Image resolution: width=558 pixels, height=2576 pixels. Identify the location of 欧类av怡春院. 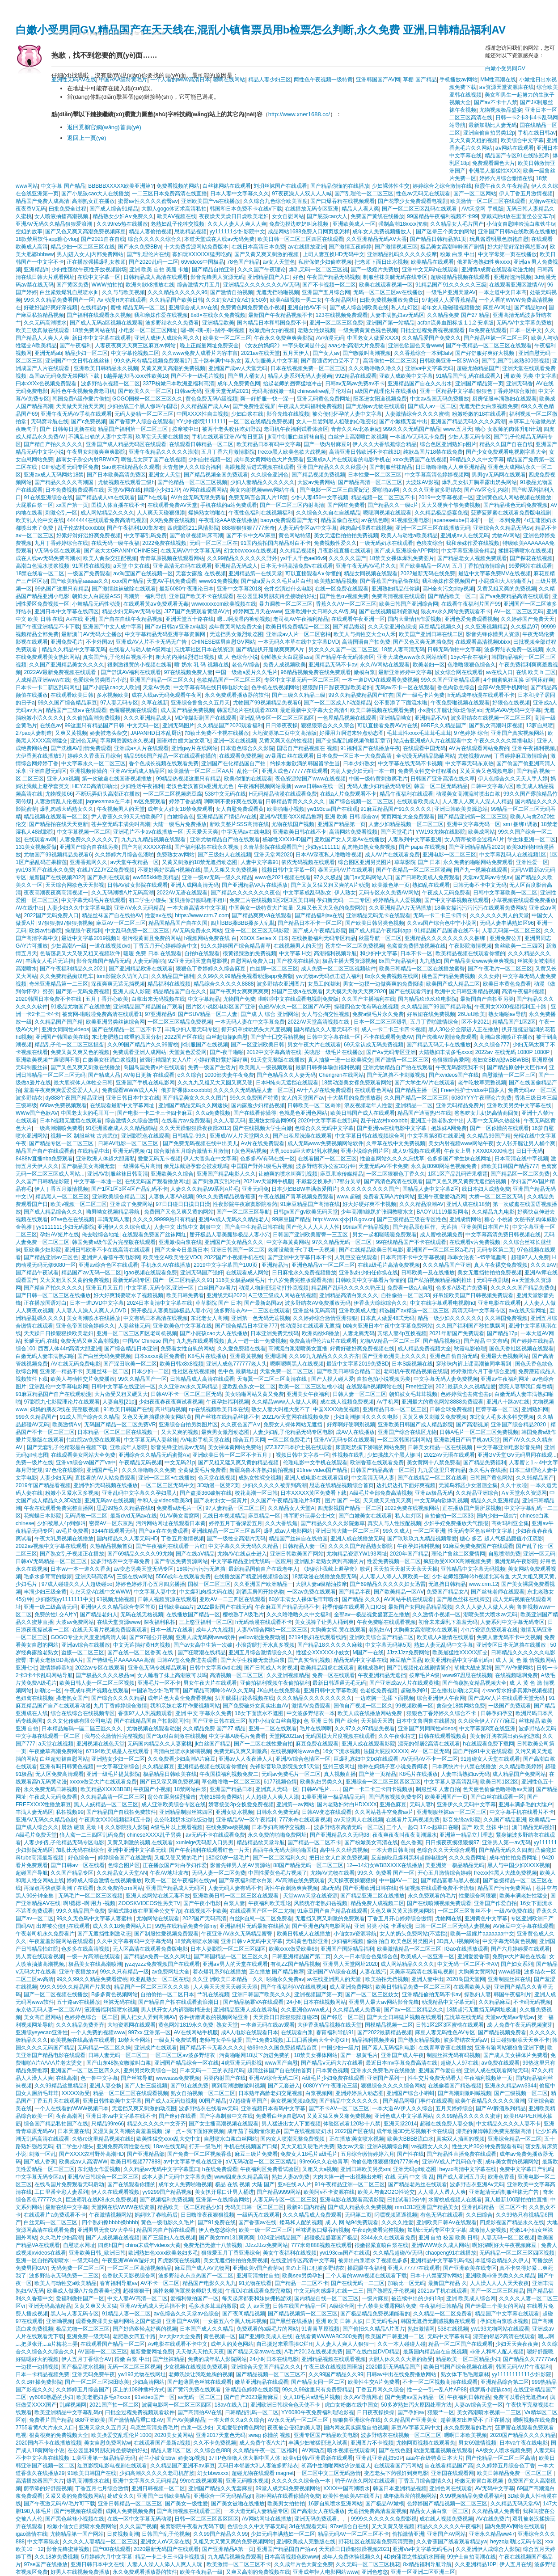
(45, 931).